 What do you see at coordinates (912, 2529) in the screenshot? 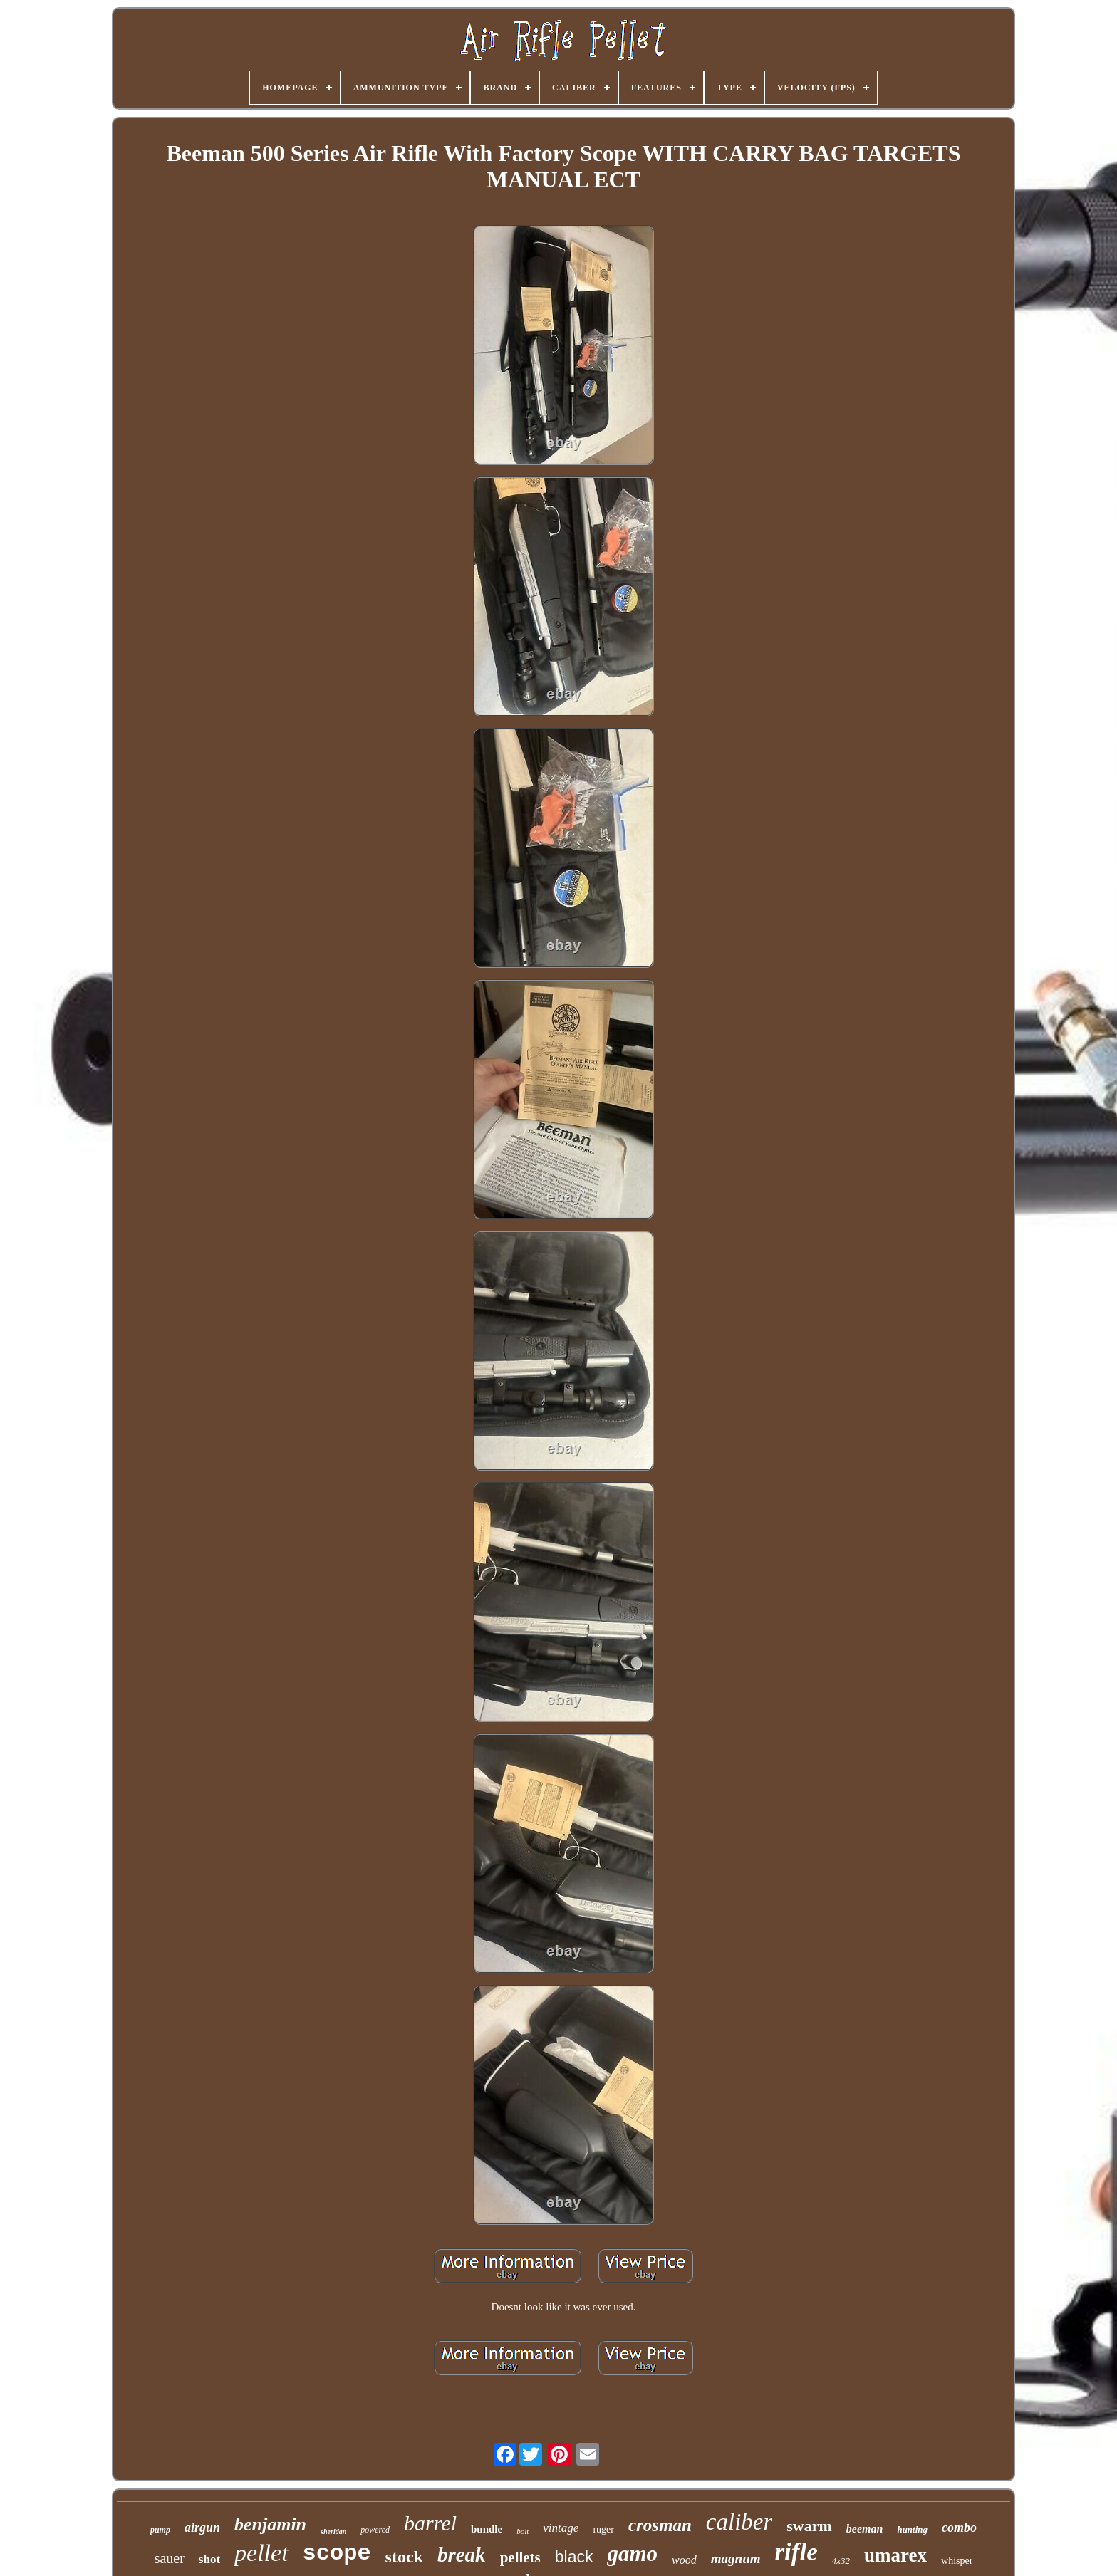
I see `hunting` at bounding box center [912, 2529].